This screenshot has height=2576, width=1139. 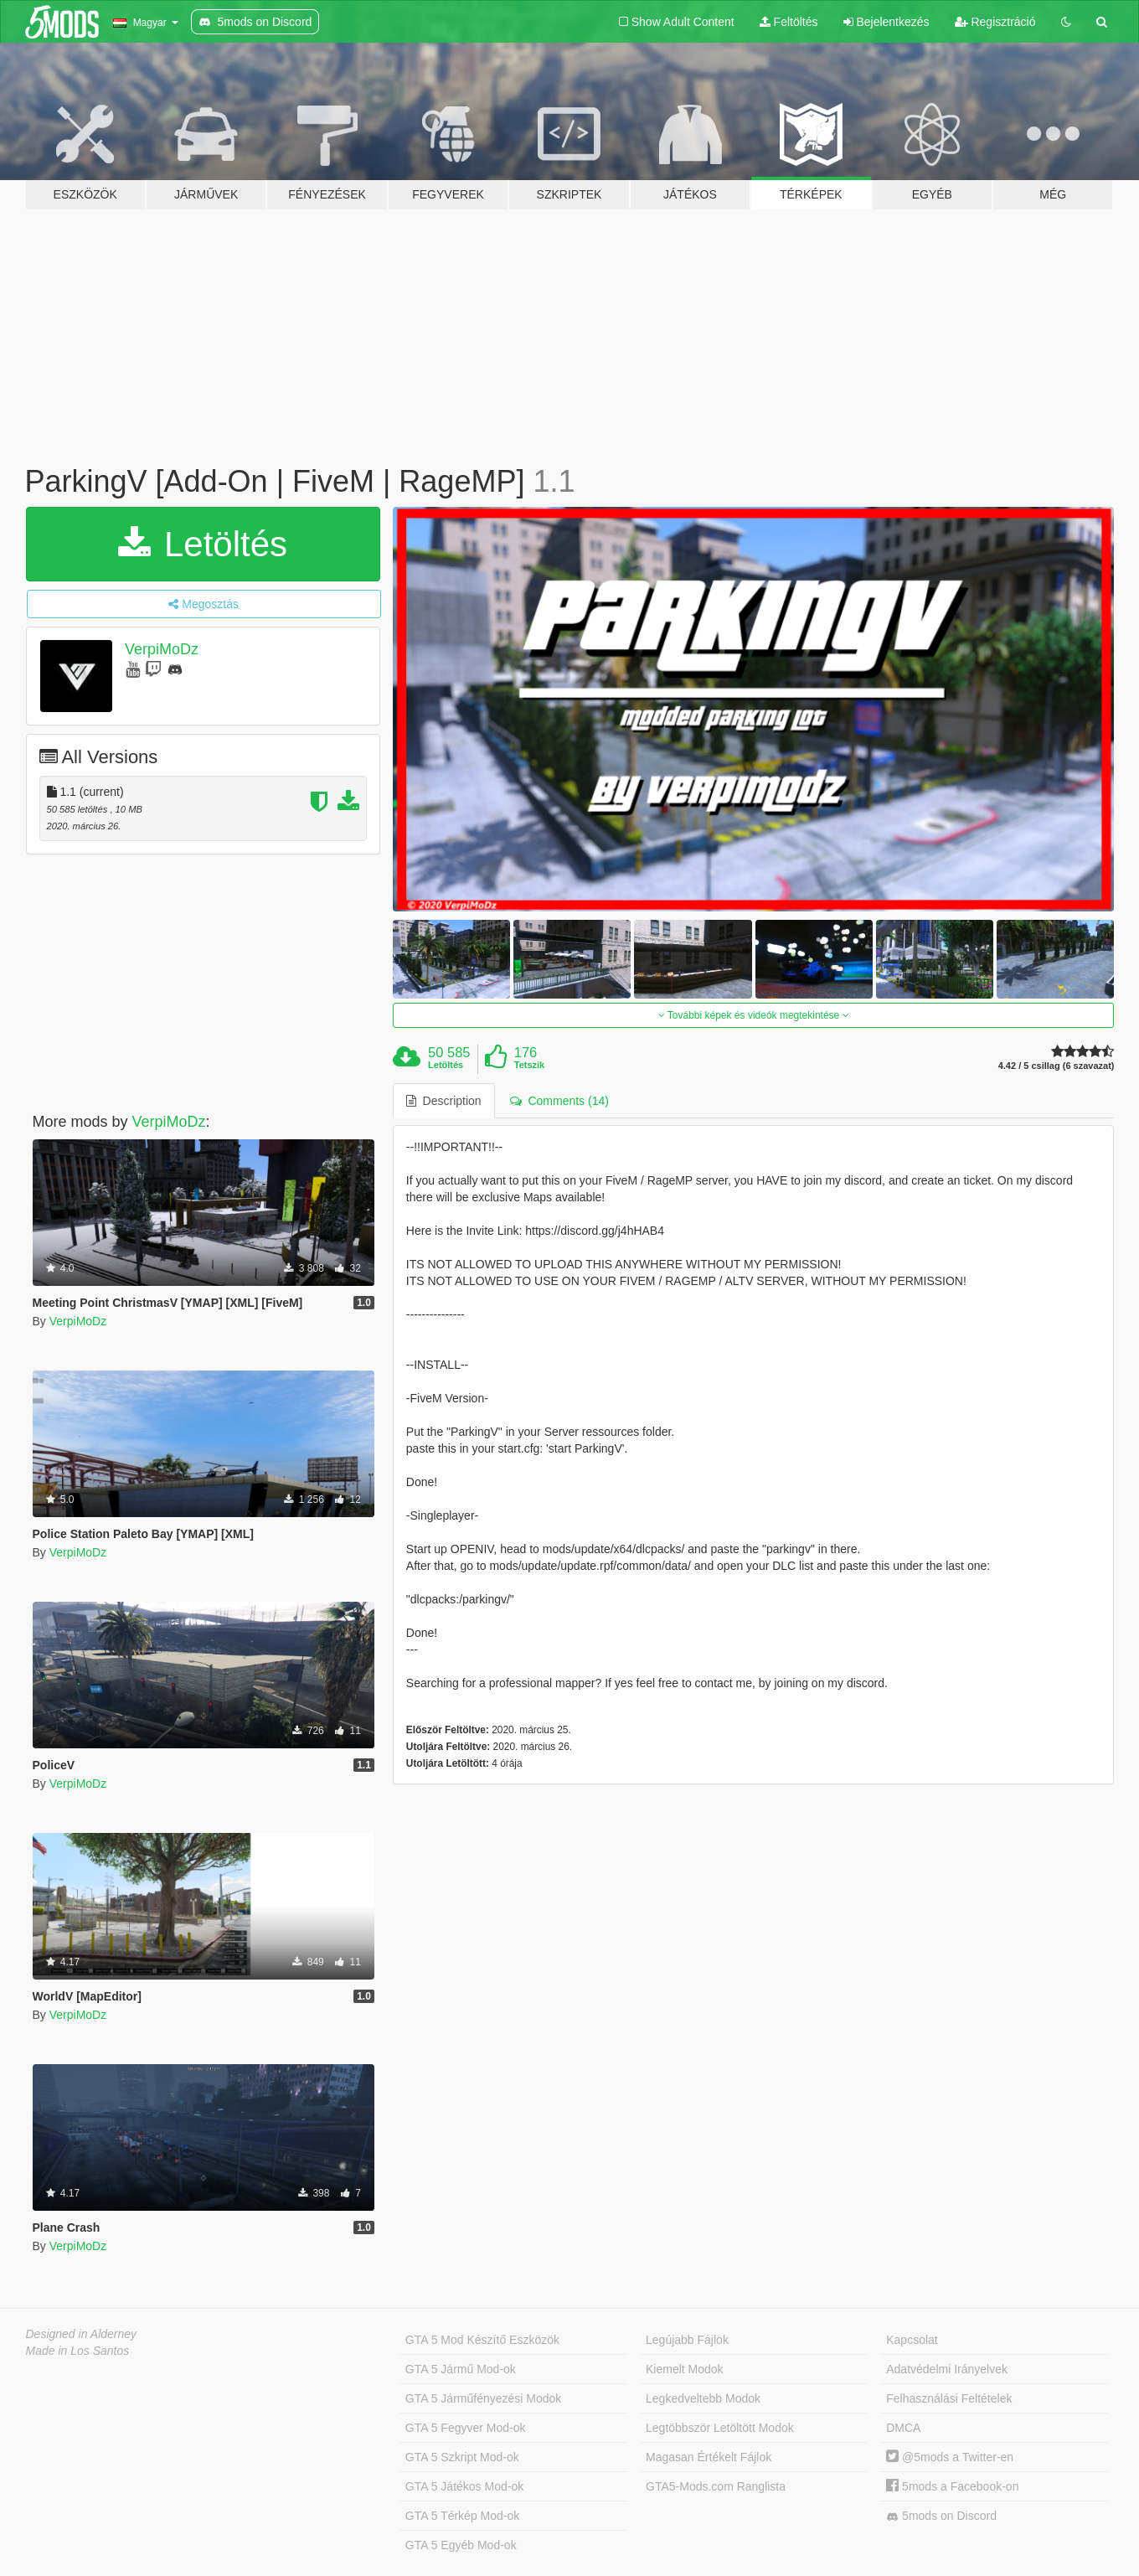 I want to click on Designed in Alderney, so click(x=81, y=2334).